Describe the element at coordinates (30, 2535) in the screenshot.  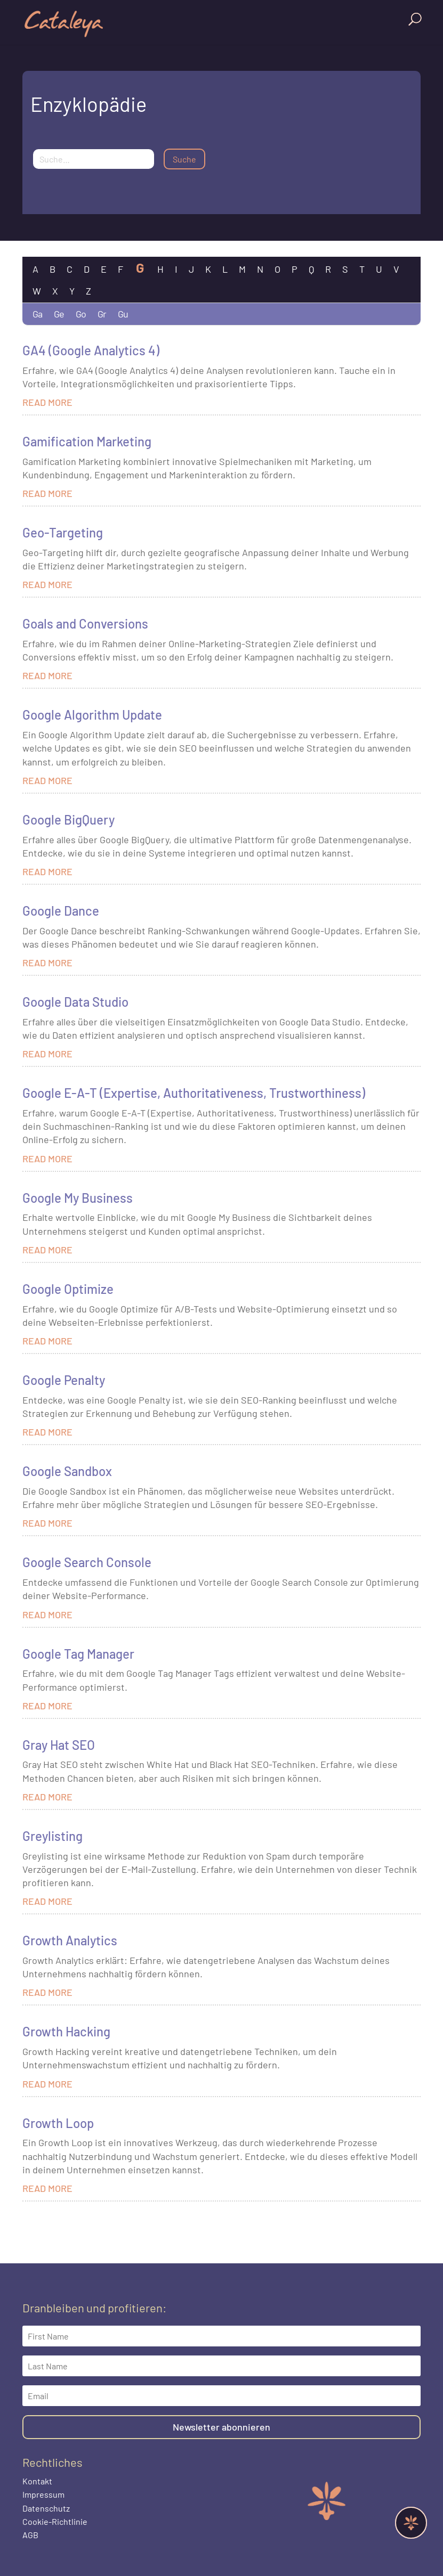
I see `AGB` at that location.